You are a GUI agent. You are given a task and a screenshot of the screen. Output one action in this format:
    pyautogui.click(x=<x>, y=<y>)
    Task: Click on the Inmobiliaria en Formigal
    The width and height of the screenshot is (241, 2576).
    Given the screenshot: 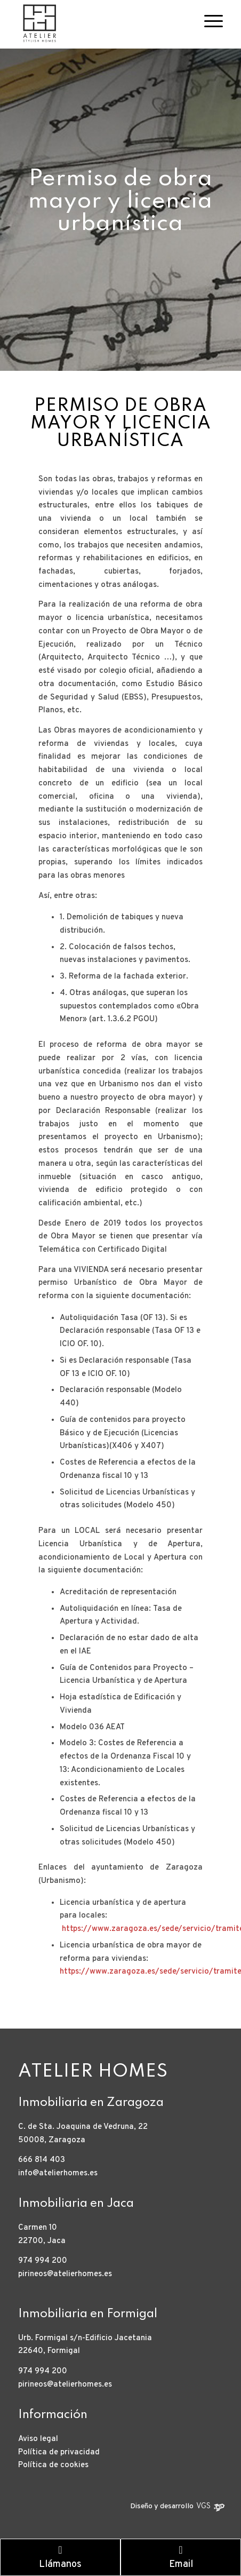 What is the action you would take?
    pyautogui.click(x=87, y=2314)
    